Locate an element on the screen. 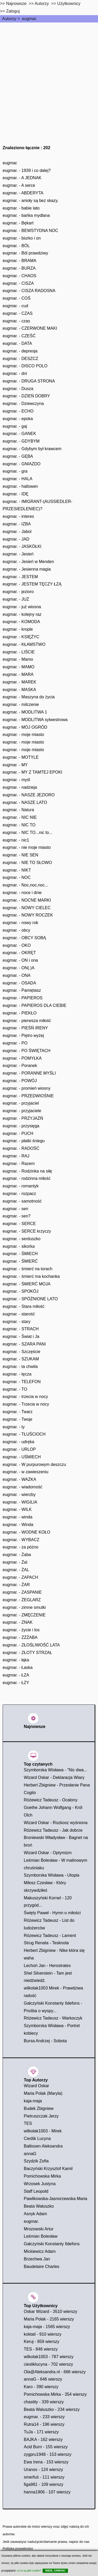  eugmar. - ŻAR is located at coordinates (16, 1584).